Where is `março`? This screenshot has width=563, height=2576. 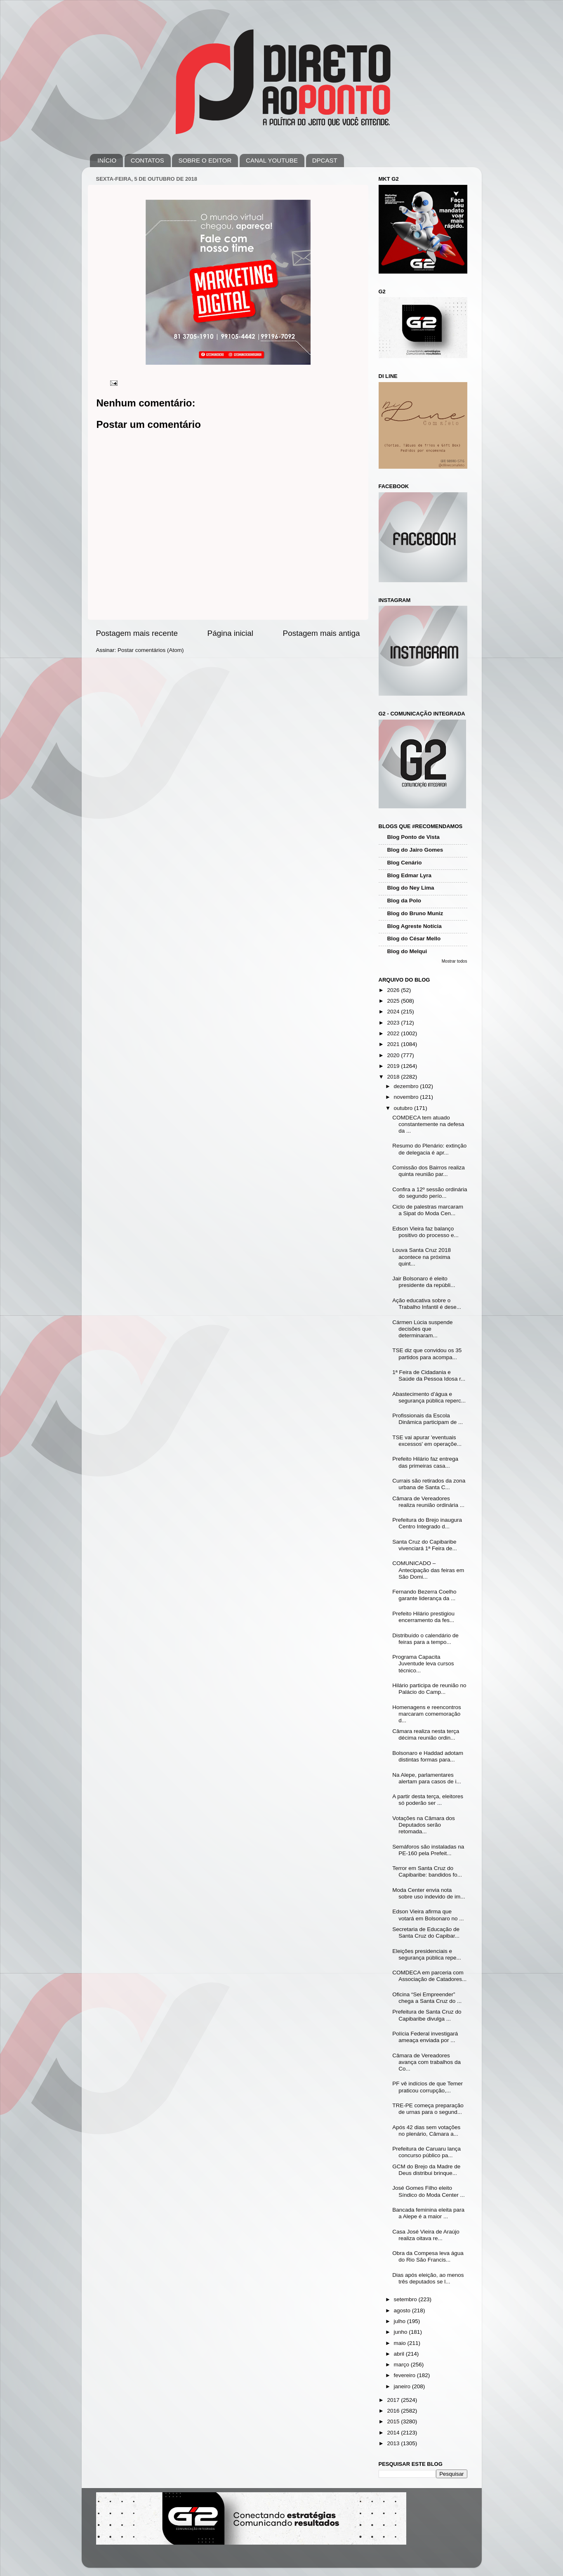 março is located at coordinates (402, 2364).